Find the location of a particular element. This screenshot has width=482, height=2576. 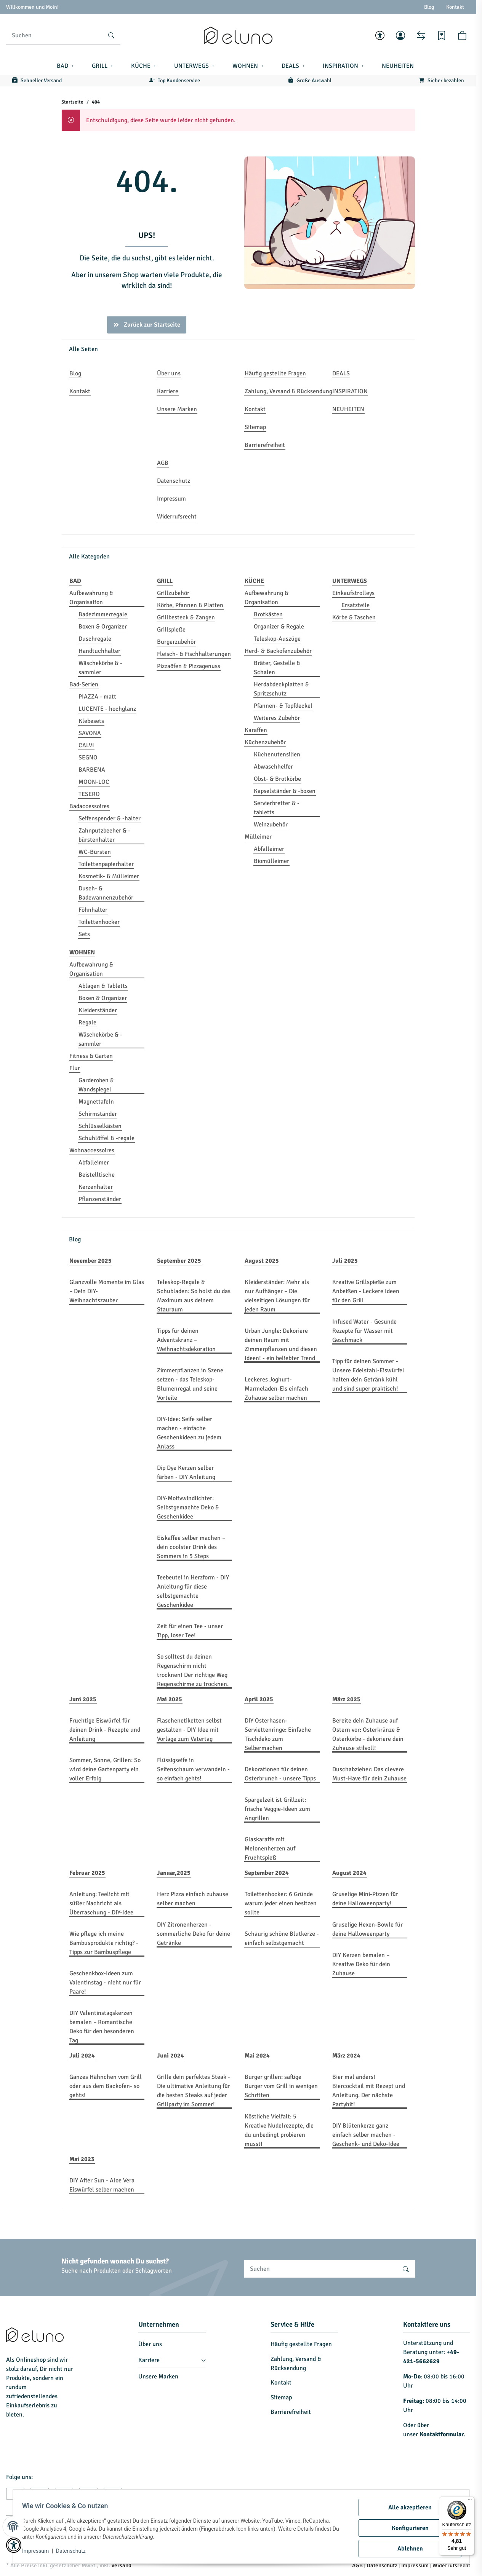

Bier mal anders! Biercocktail mit Rezept und Anleitung. Der nächste Partyhit! is located at coordinates (368, 2090).